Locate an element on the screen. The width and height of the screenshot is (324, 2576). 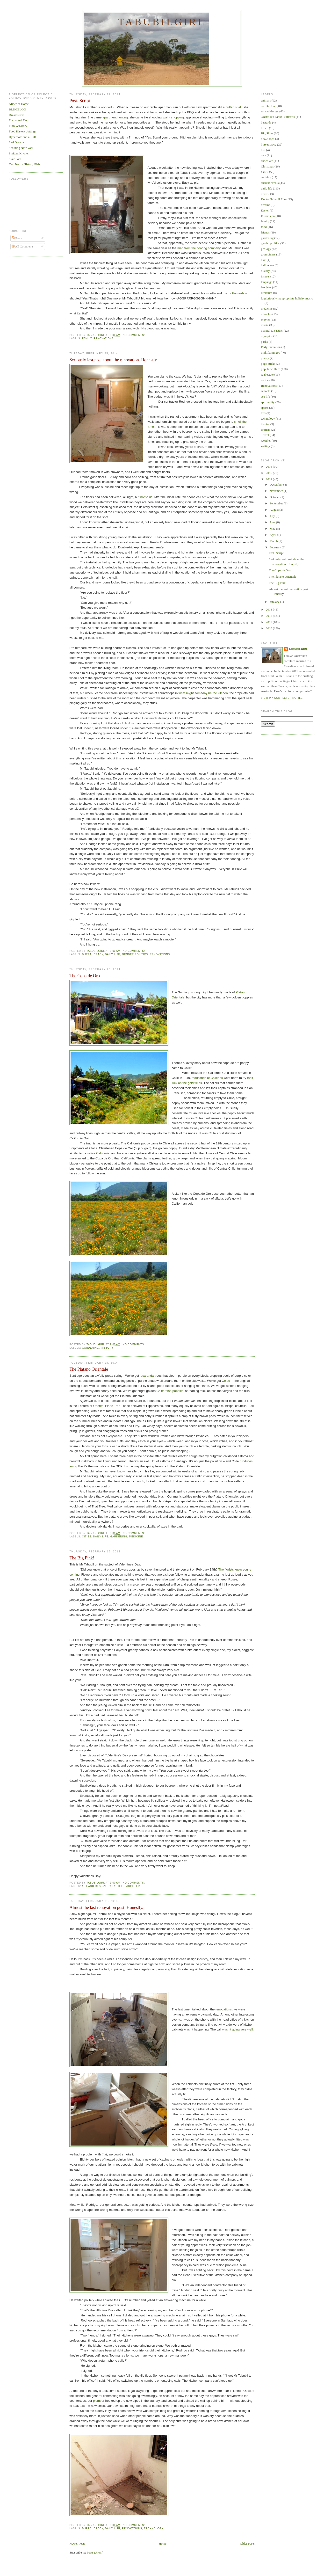
geology is located at coordinates (266, 249).